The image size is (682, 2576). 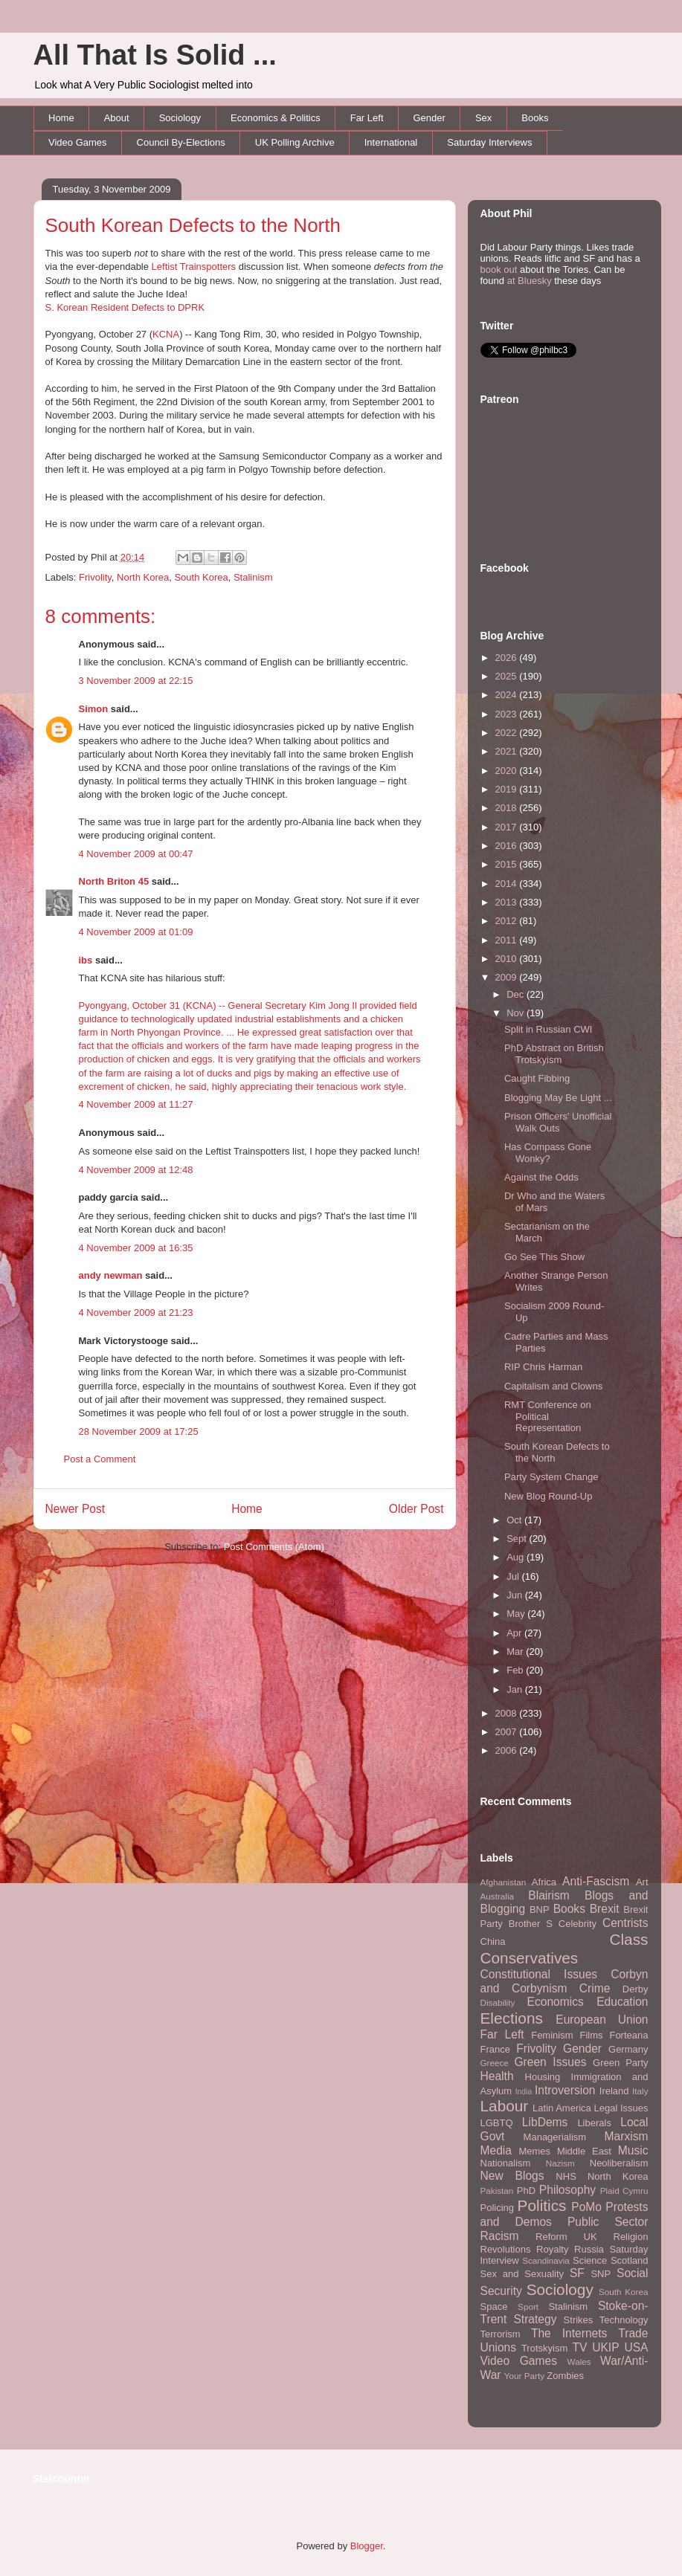 I want to click on 2006, so click(x=507, y=1750).